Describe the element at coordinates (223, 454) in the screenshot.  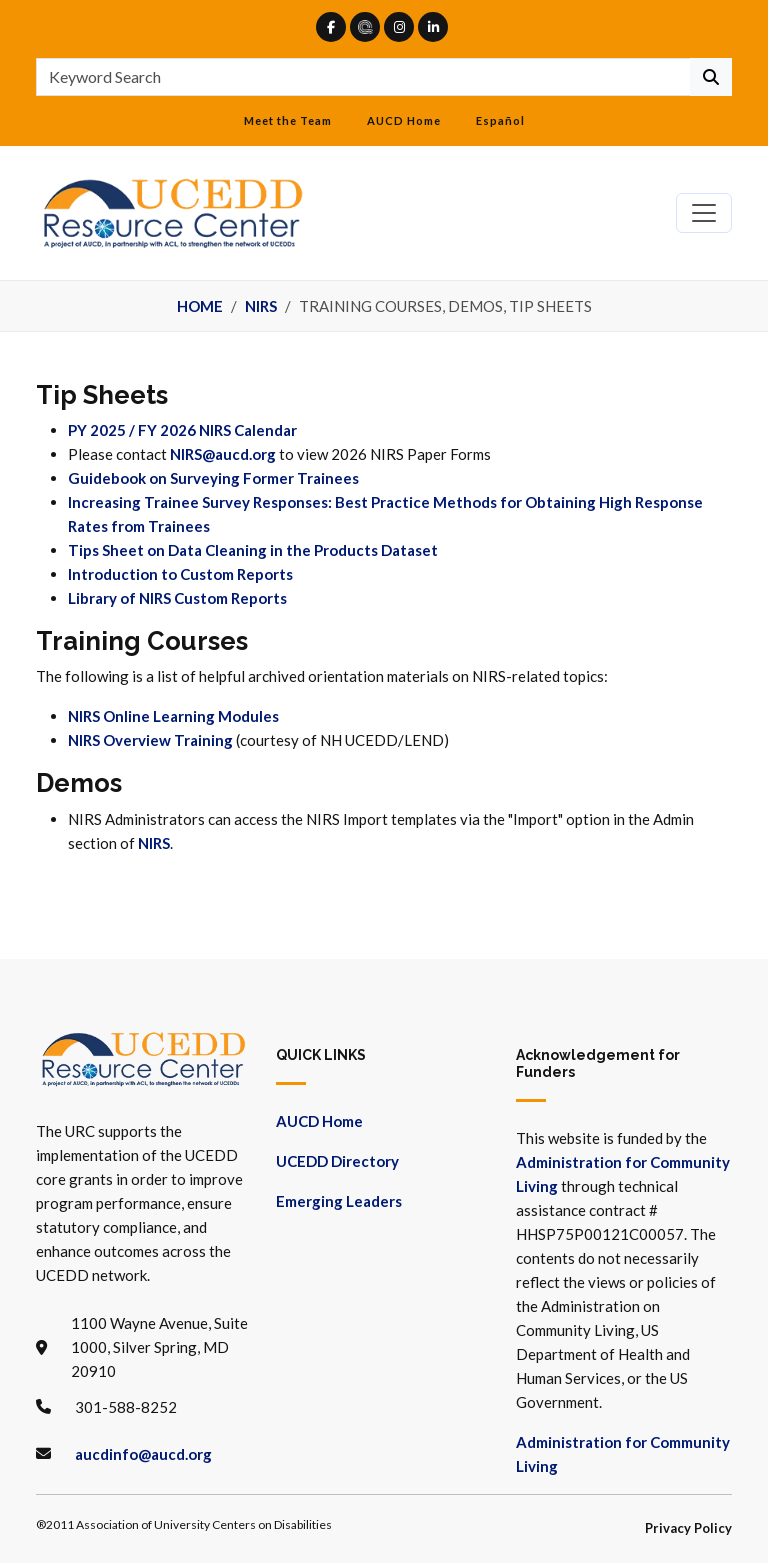
I see `NIRS@aucd.org` at that location.